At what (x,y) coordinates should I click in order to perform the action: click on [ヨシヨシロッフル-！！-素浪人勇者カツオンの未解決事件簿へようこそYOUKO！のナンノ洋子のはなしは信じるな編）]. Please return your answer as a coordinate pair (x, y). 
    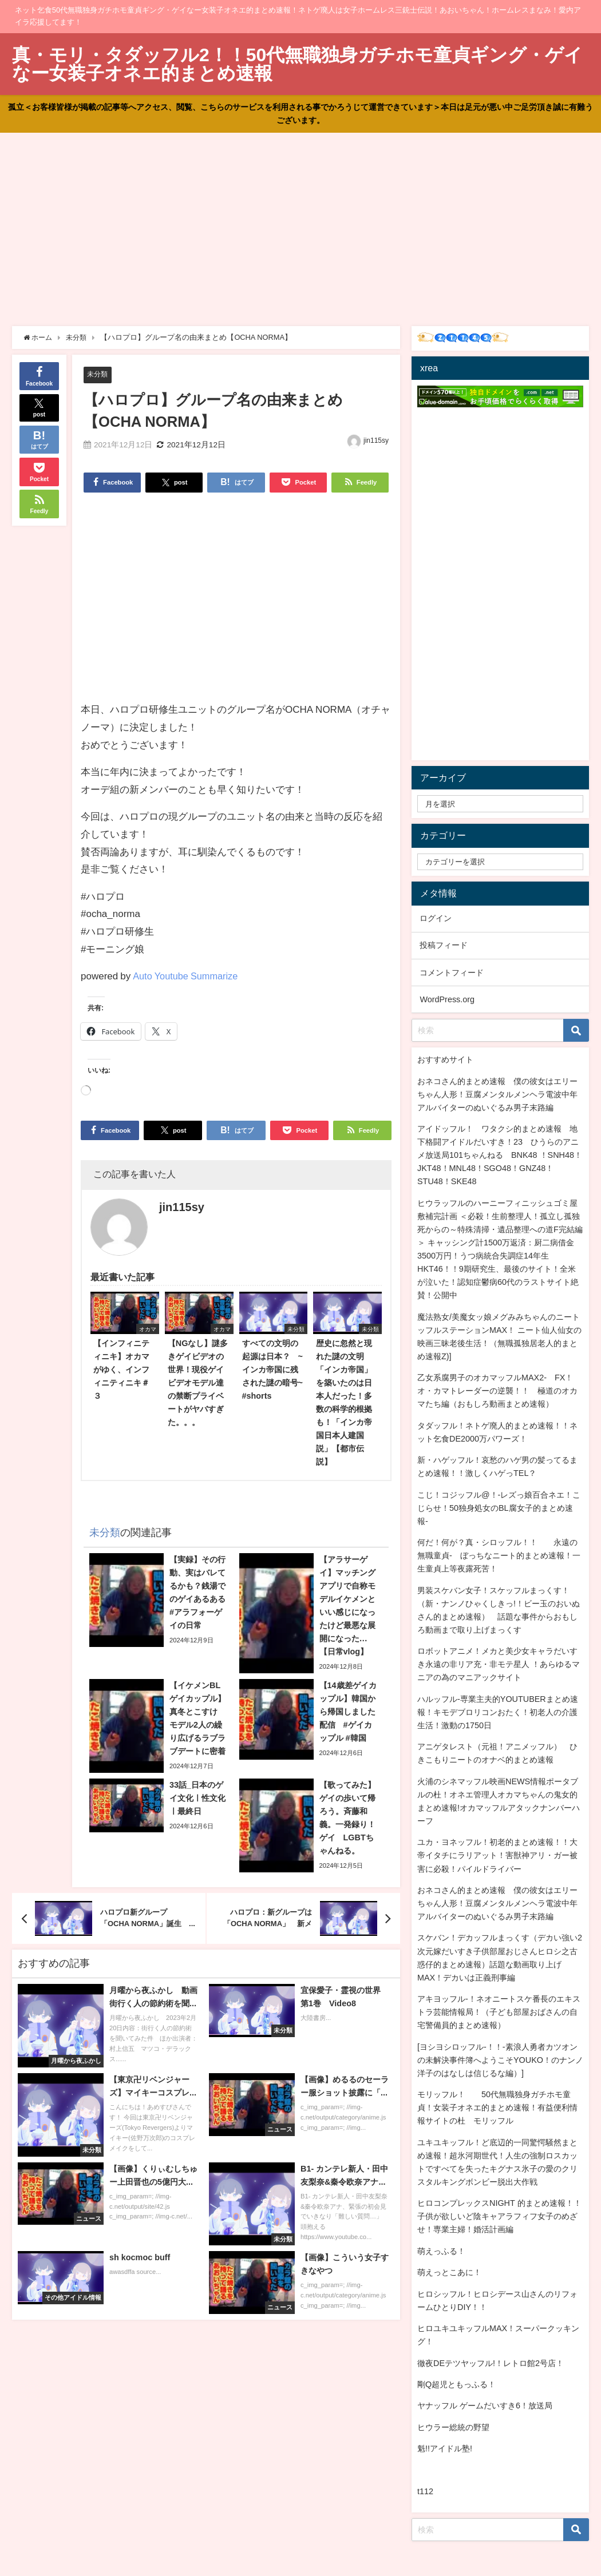
    Looking at the image, I should click on (500, 2060).